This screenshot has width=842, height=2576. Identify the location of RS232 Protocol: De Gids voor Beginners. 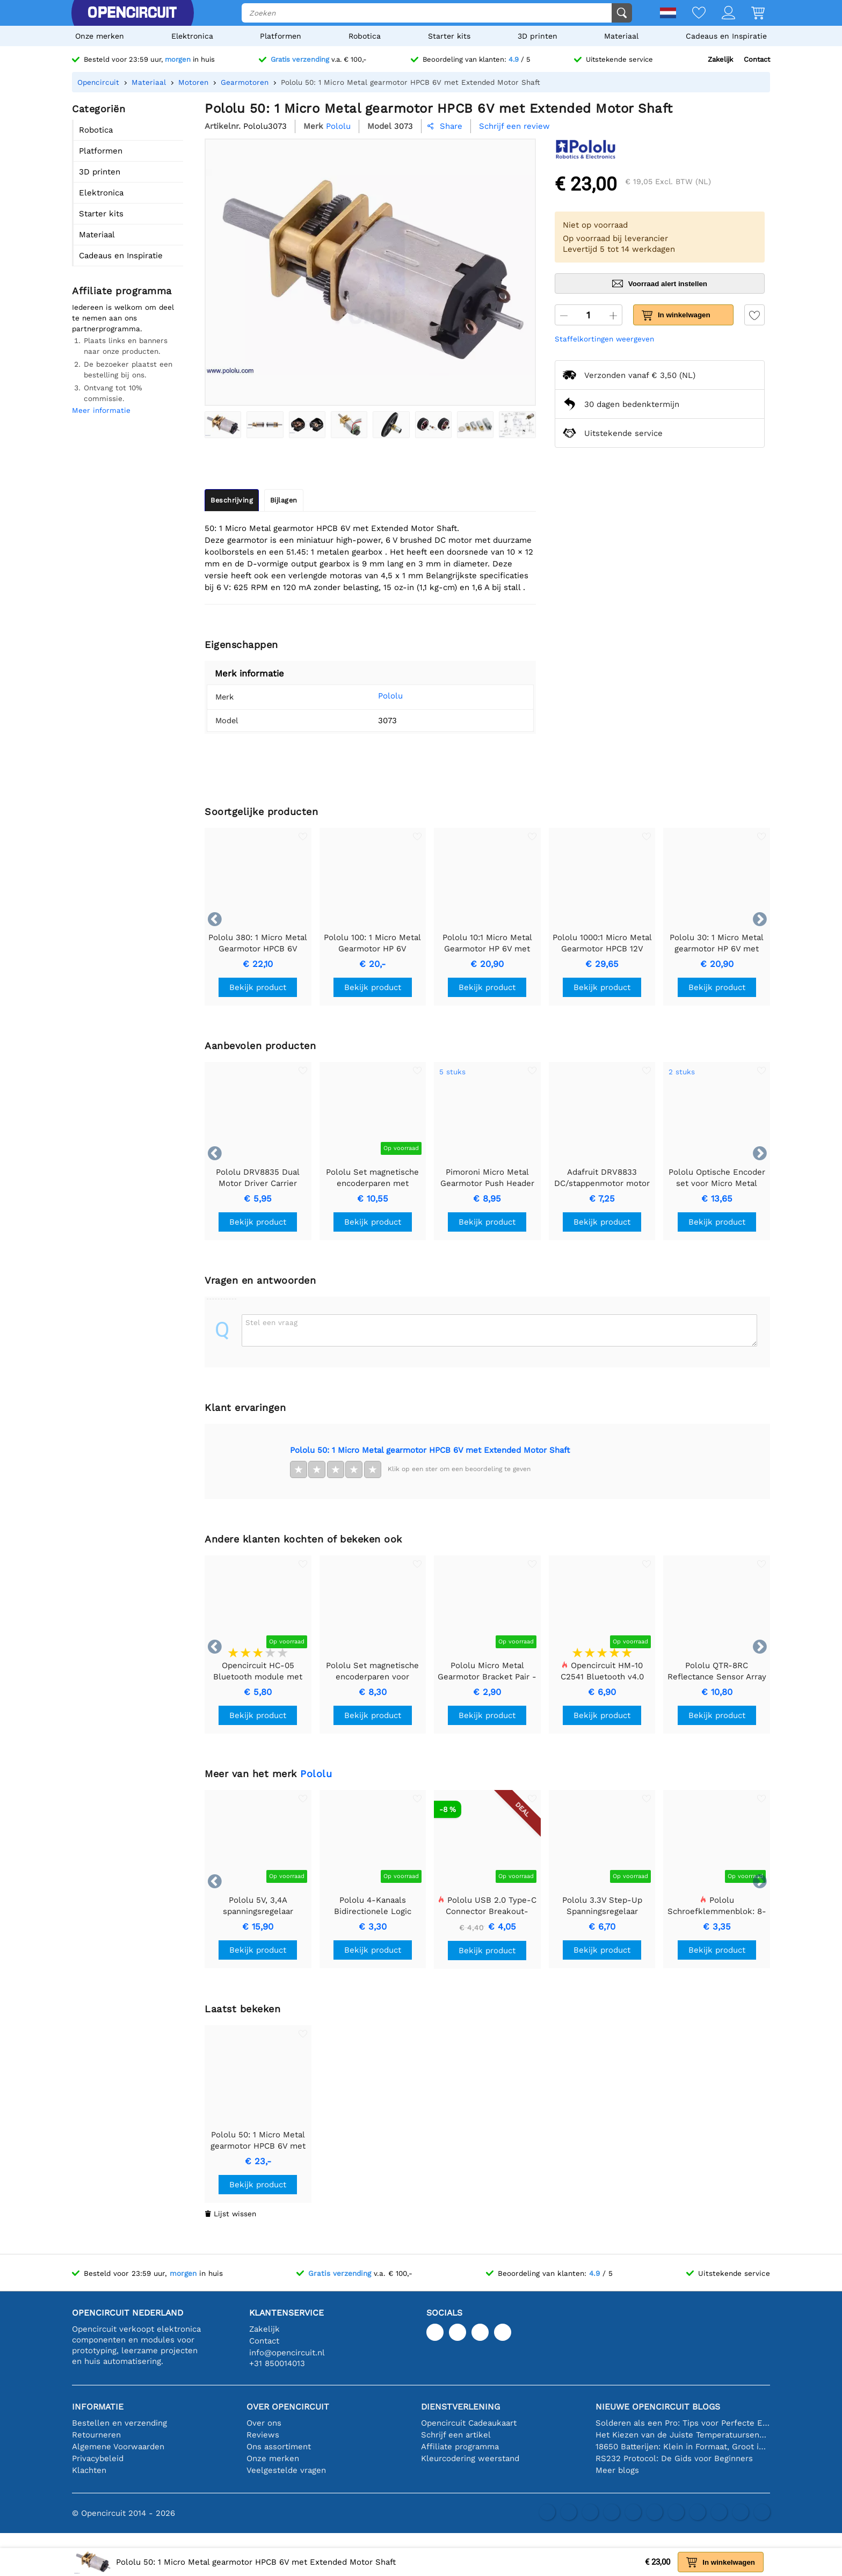
(674, 2458).